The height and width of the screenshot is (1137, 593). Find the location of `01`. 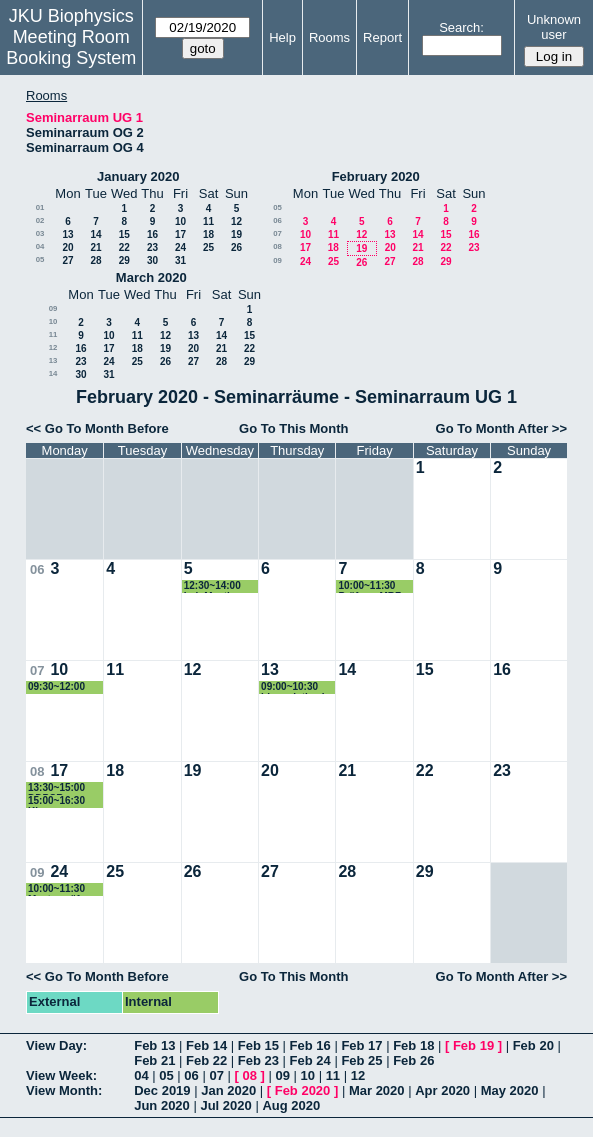

01 is located at coordinates (40, 207).